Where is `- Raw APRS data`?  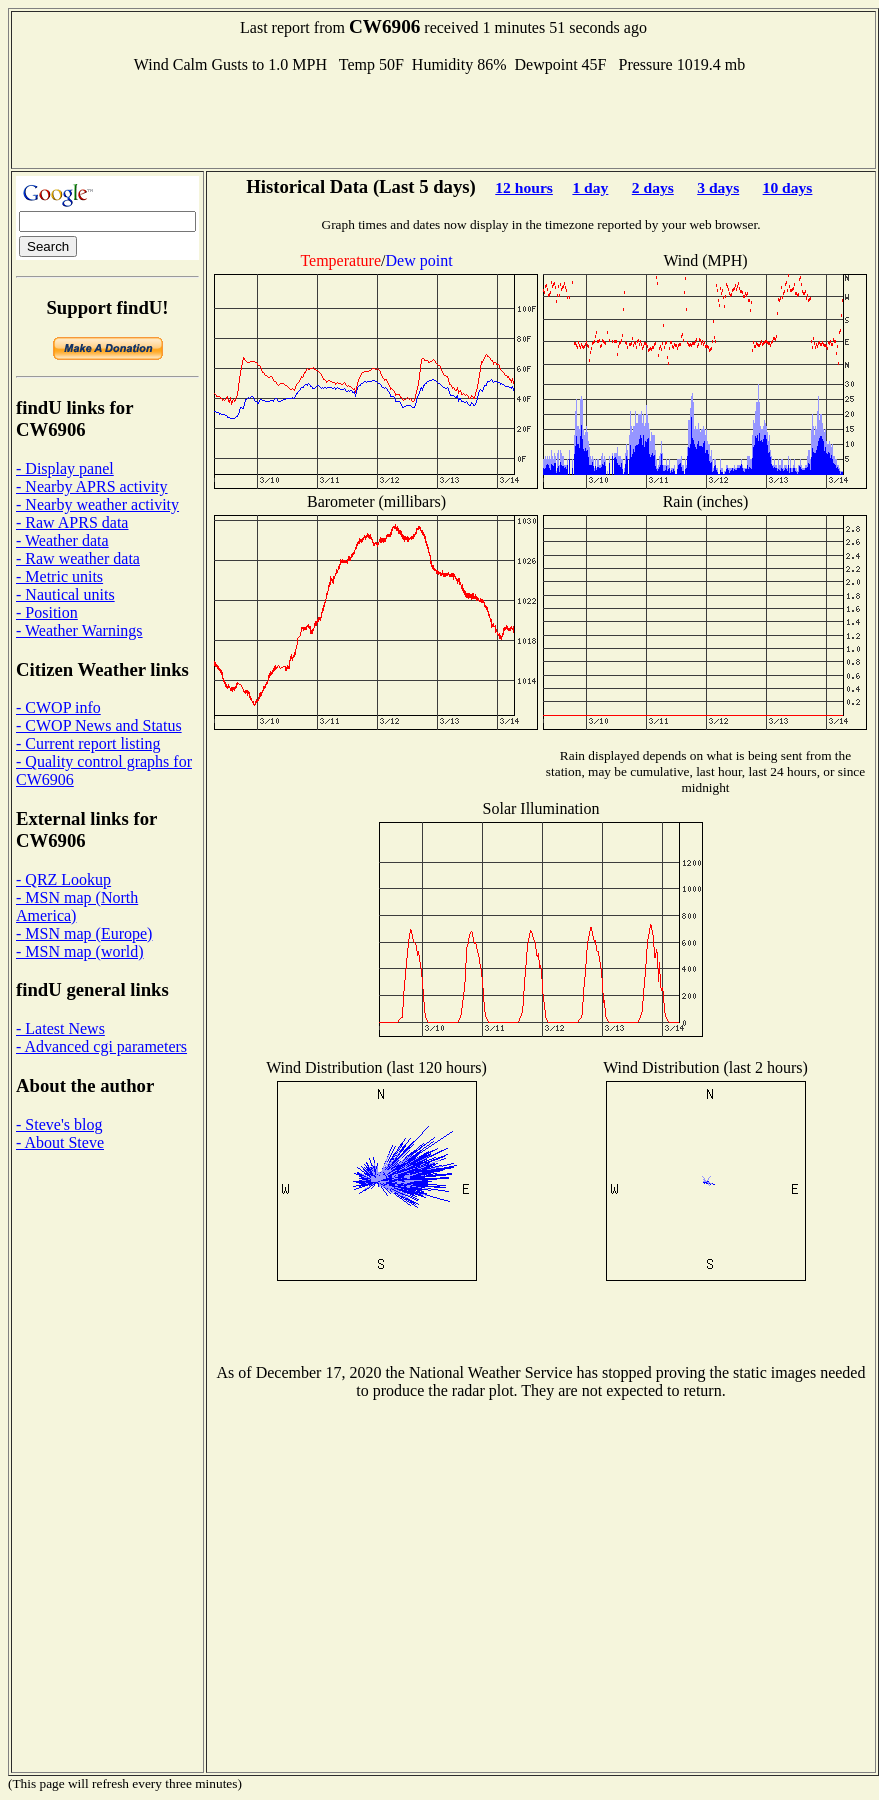
- Raw APRS data is located at coordinates (72, 522).